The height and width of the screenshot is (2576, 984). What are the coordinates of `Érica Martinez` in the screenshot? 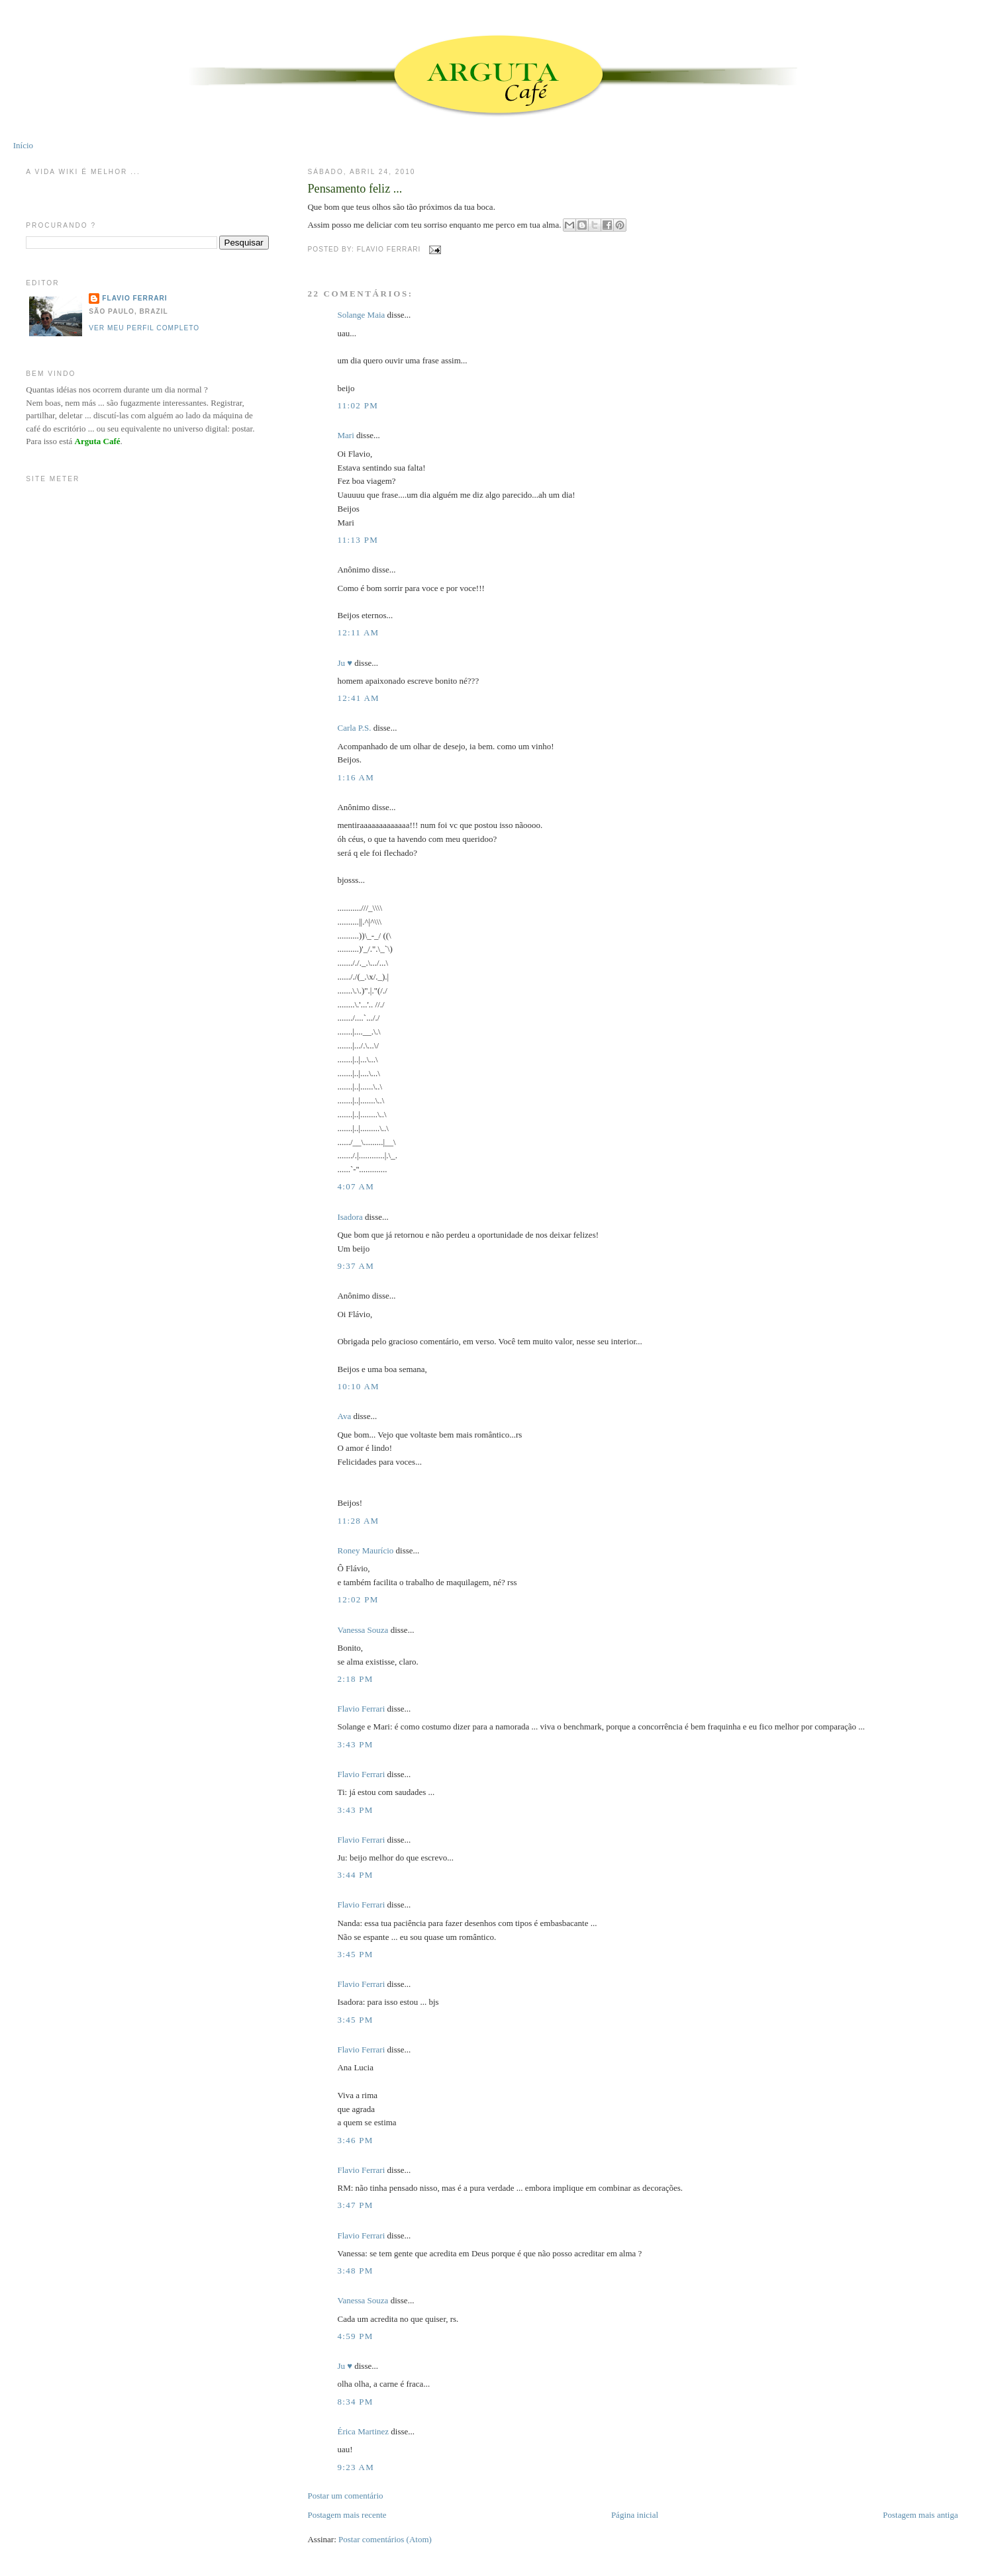 It's located at (363, 2431).